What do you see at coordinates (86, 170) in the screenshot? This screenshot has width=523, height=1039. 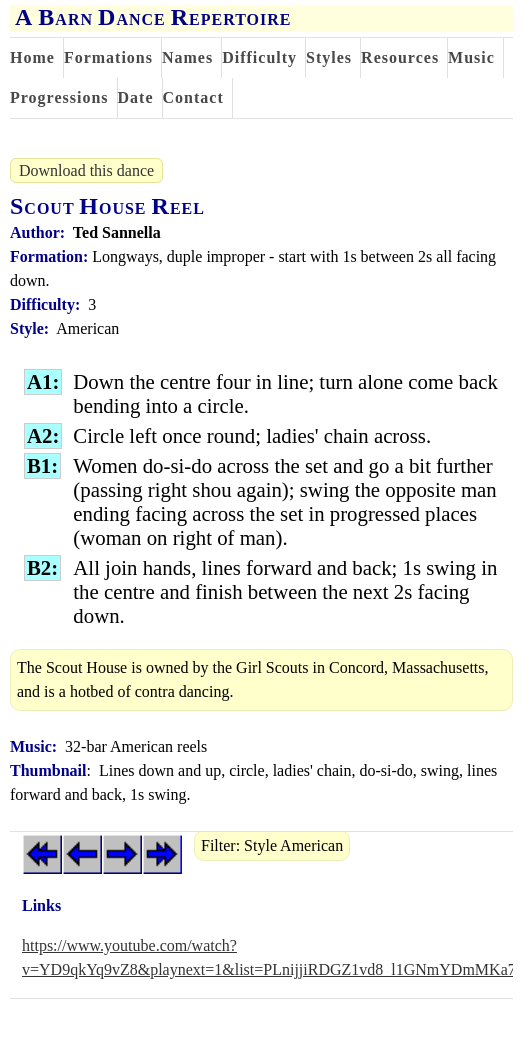 I see `Download this dance` at bounding box center [86, 170].